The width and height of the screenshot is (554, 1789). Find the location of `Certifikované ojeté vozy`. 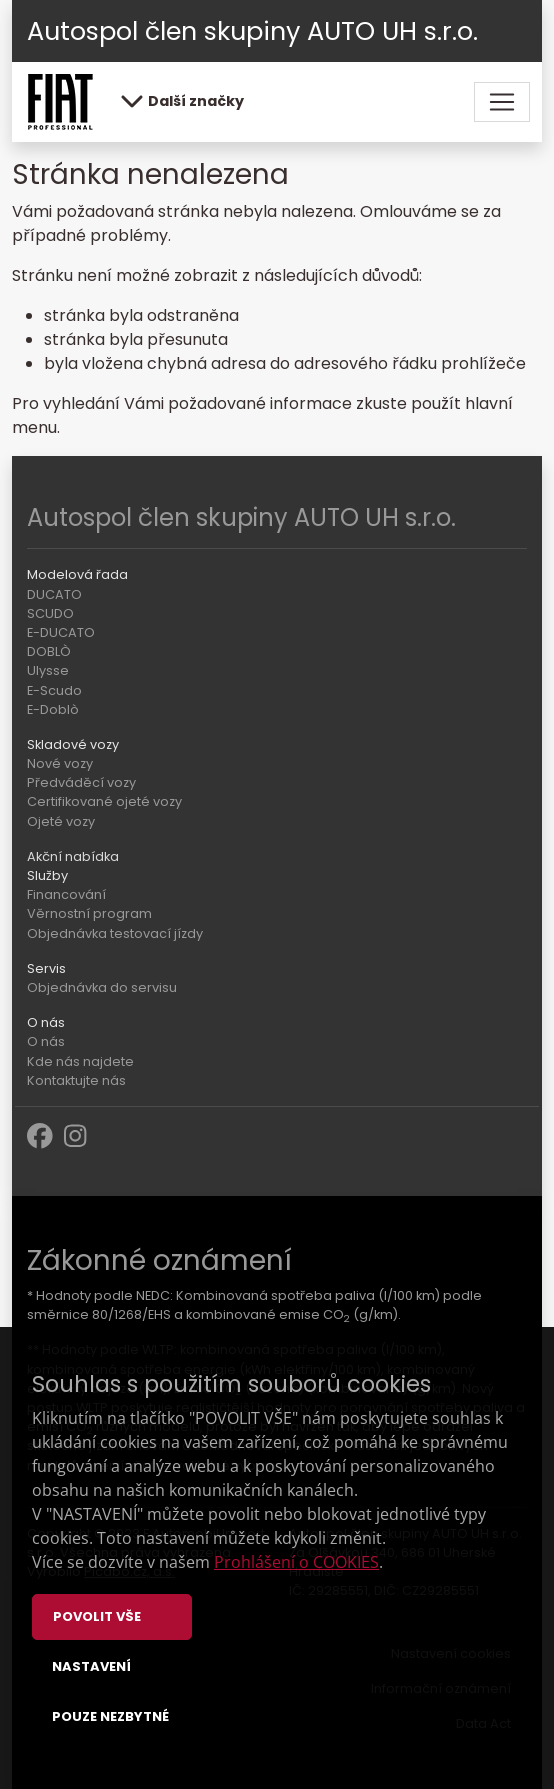

Certifikované ojeté vozy is located at coordinates (104, 801).